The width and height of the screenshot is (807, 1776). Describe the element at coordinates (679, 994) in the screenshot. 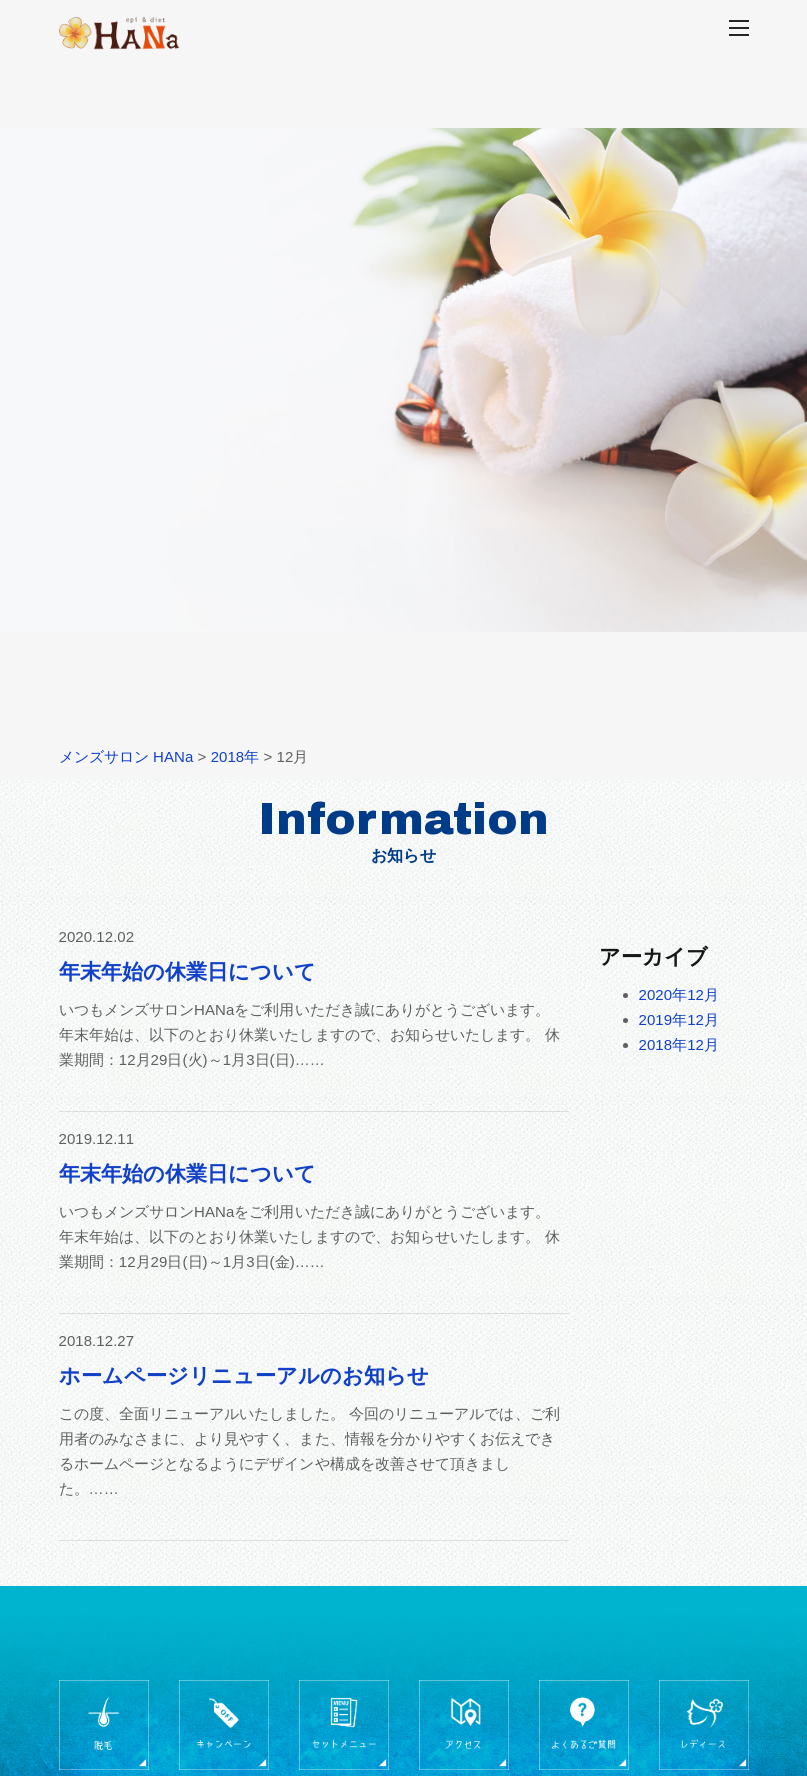

I see `2020年12月` at that location.